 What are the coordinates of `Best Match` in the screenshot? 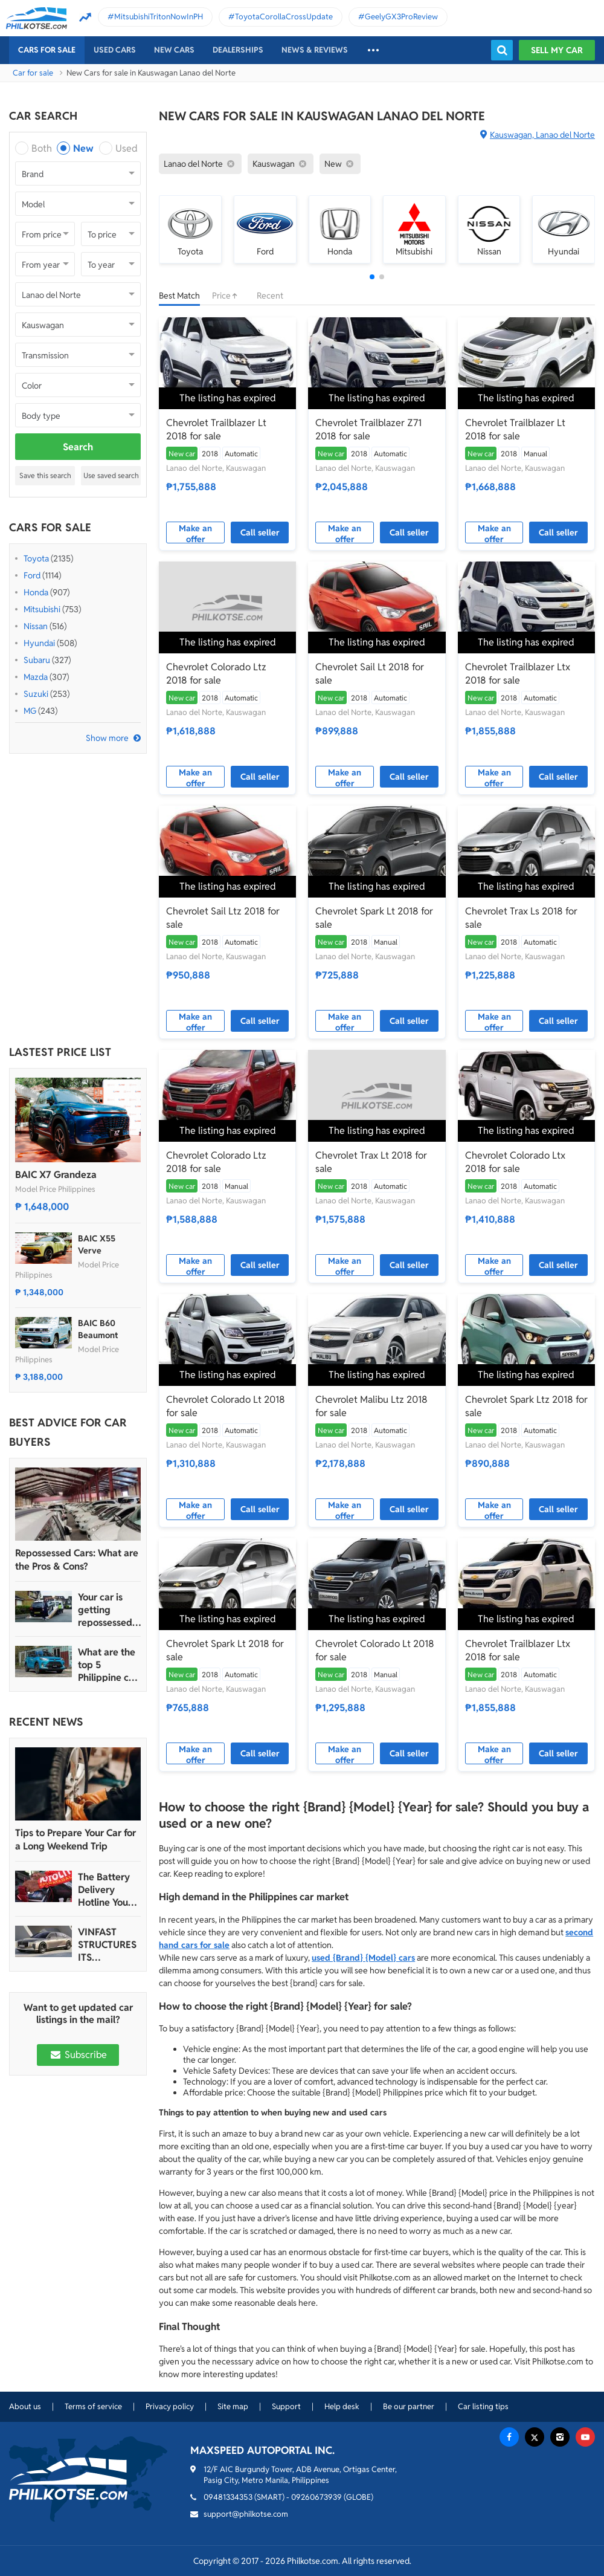 It's located at (179, 295).